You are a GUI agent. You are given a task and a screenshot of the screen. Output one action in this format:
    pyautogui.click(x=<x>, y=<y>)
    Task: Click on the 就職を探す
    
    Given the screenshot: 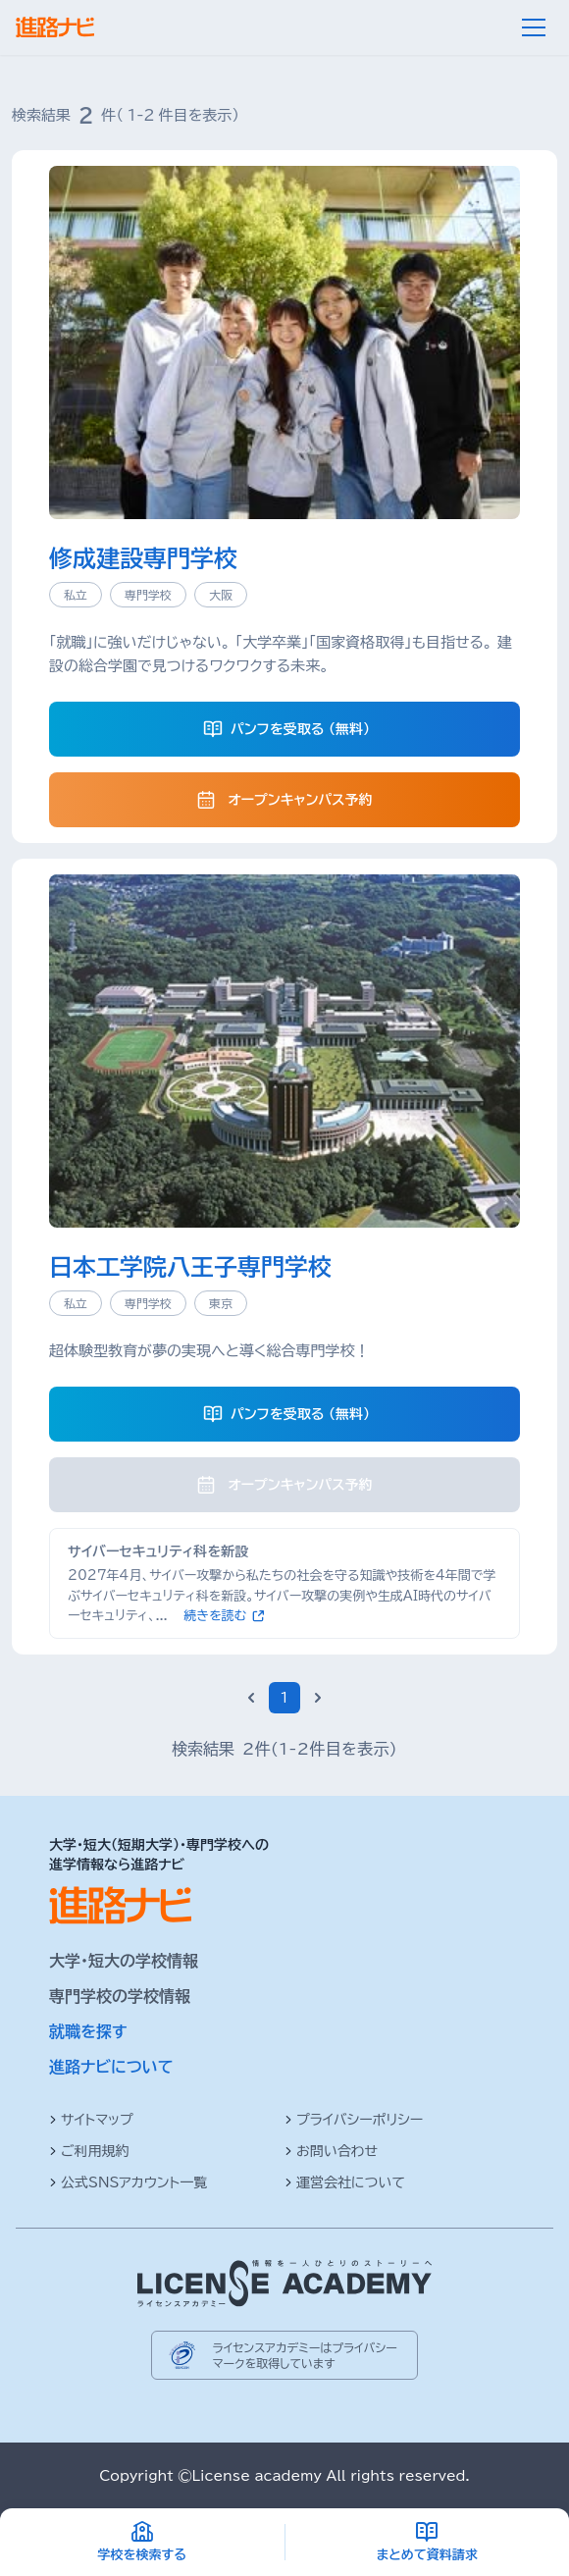 What is the action you would take?
    pyautogui.click(x=88, y=2031)
    